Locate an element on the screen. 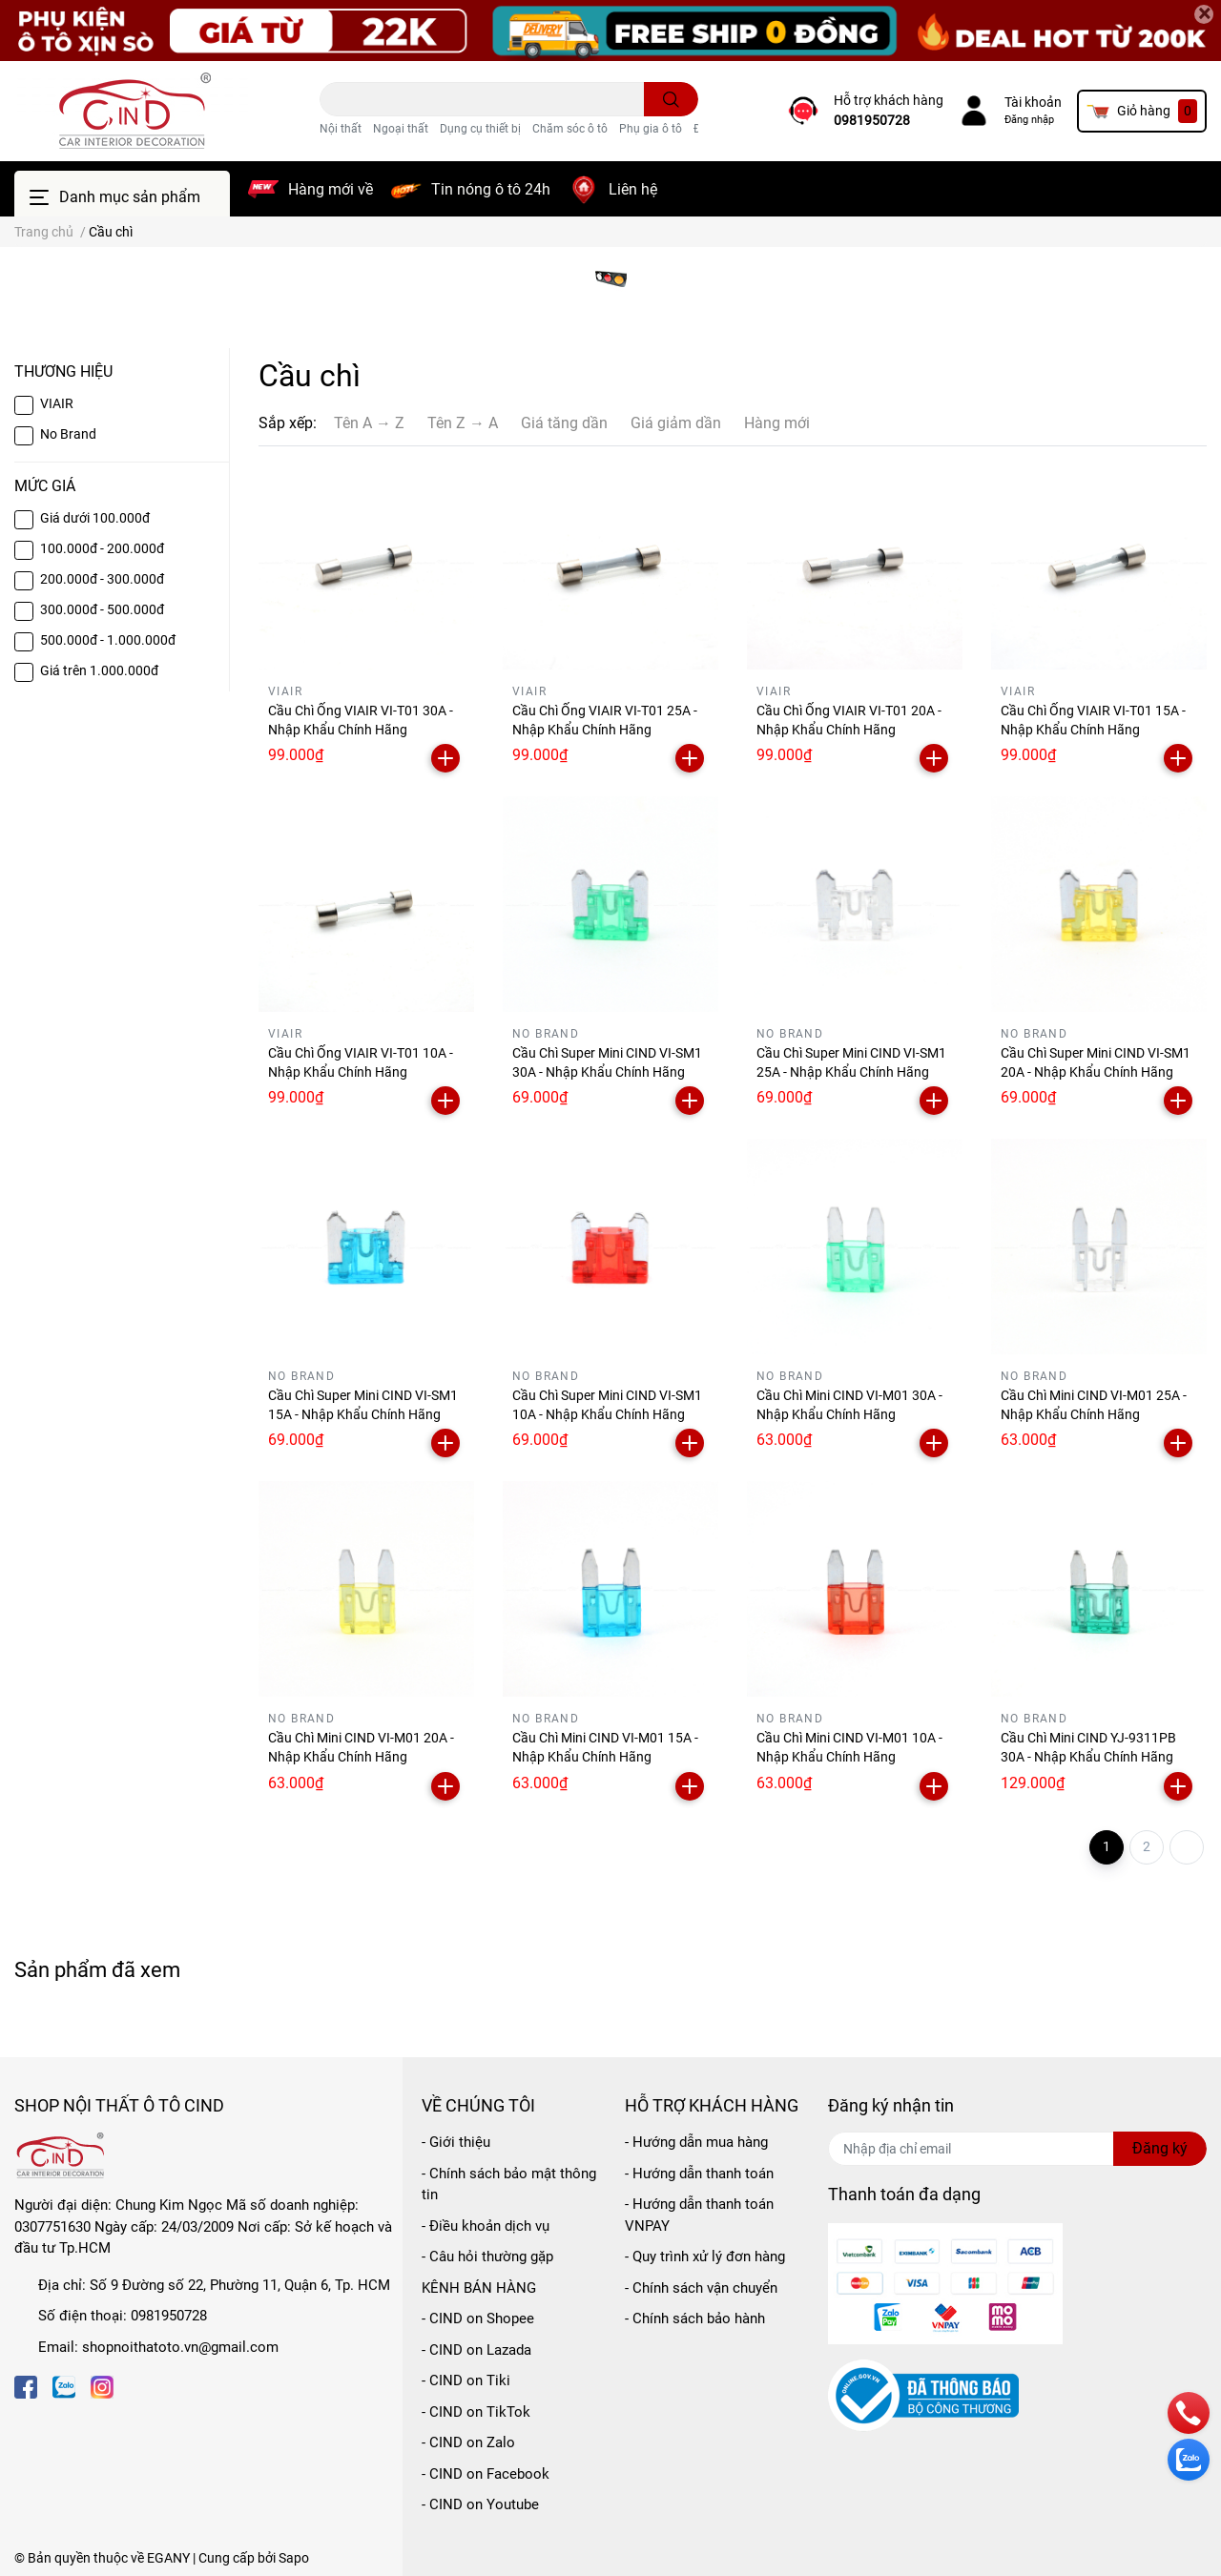 This screenshot has height=2576, width=1221. - Chính sách bảo hành is located at coordinates (695, 2318).